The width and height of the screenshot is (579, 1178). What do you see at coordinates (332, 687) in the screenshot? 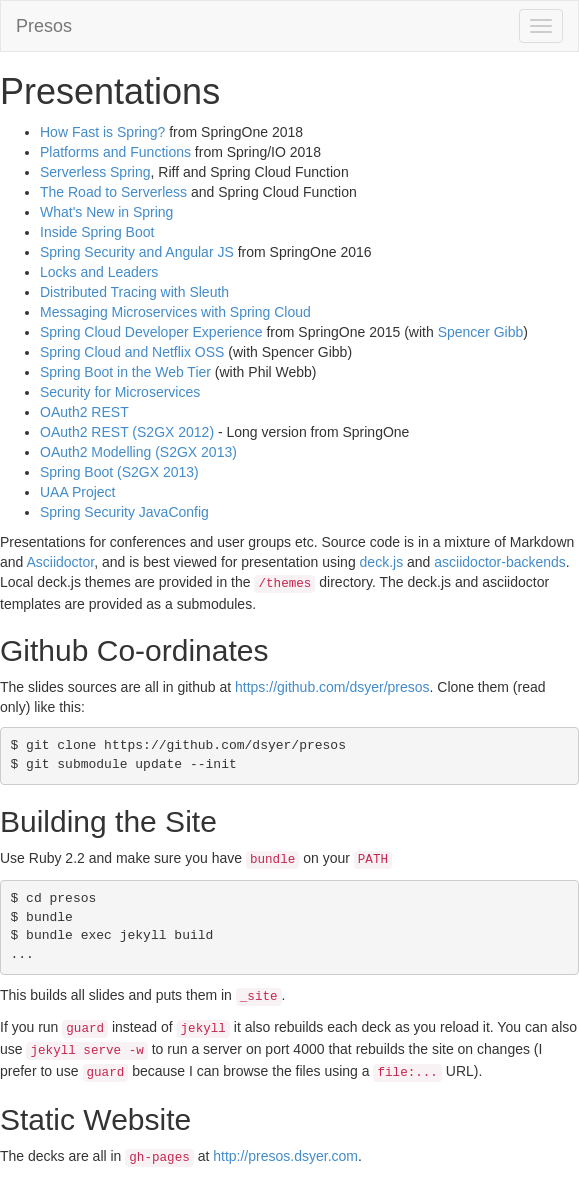
I see `https://github.com/dsyer/presos` at bounding box center [332, 687].